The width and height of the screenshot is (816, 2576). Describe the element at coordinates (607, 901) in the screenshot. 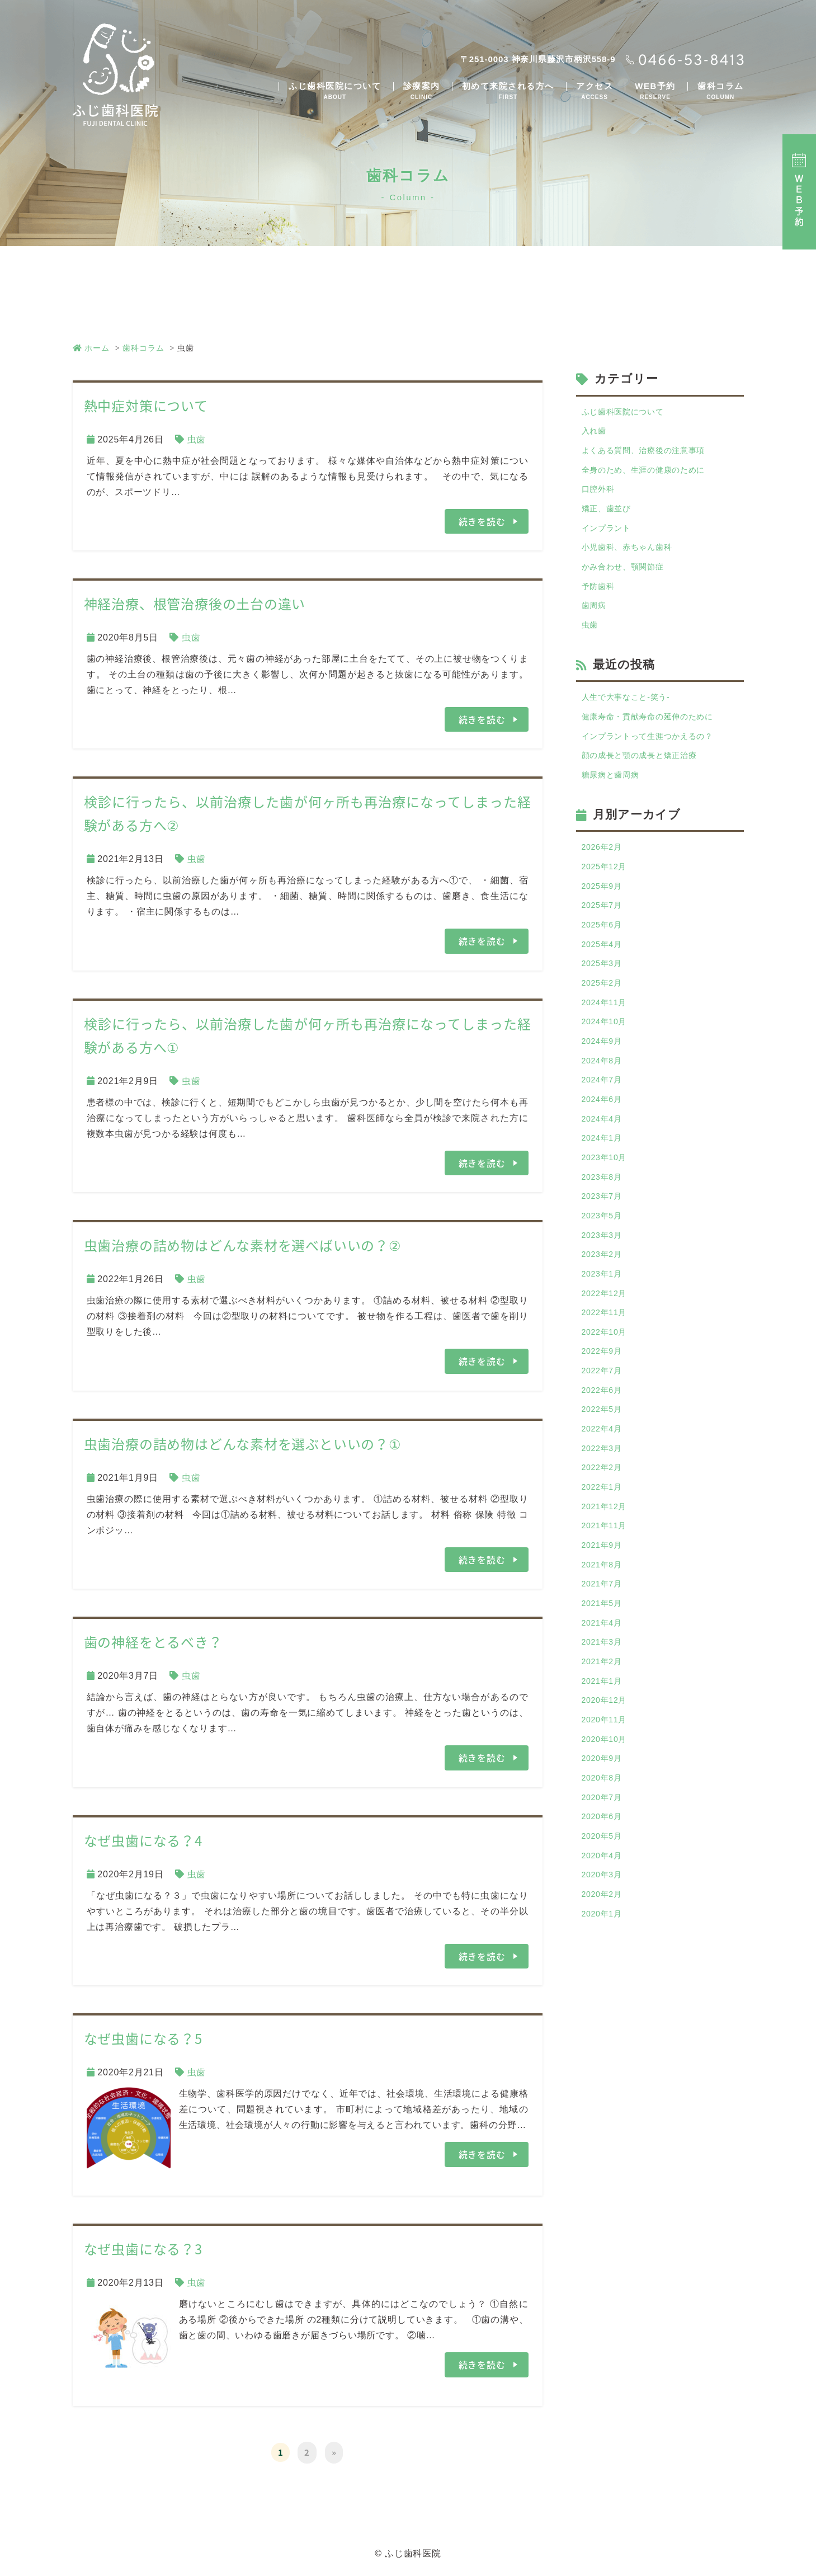

I see `2025年12月` at that location.